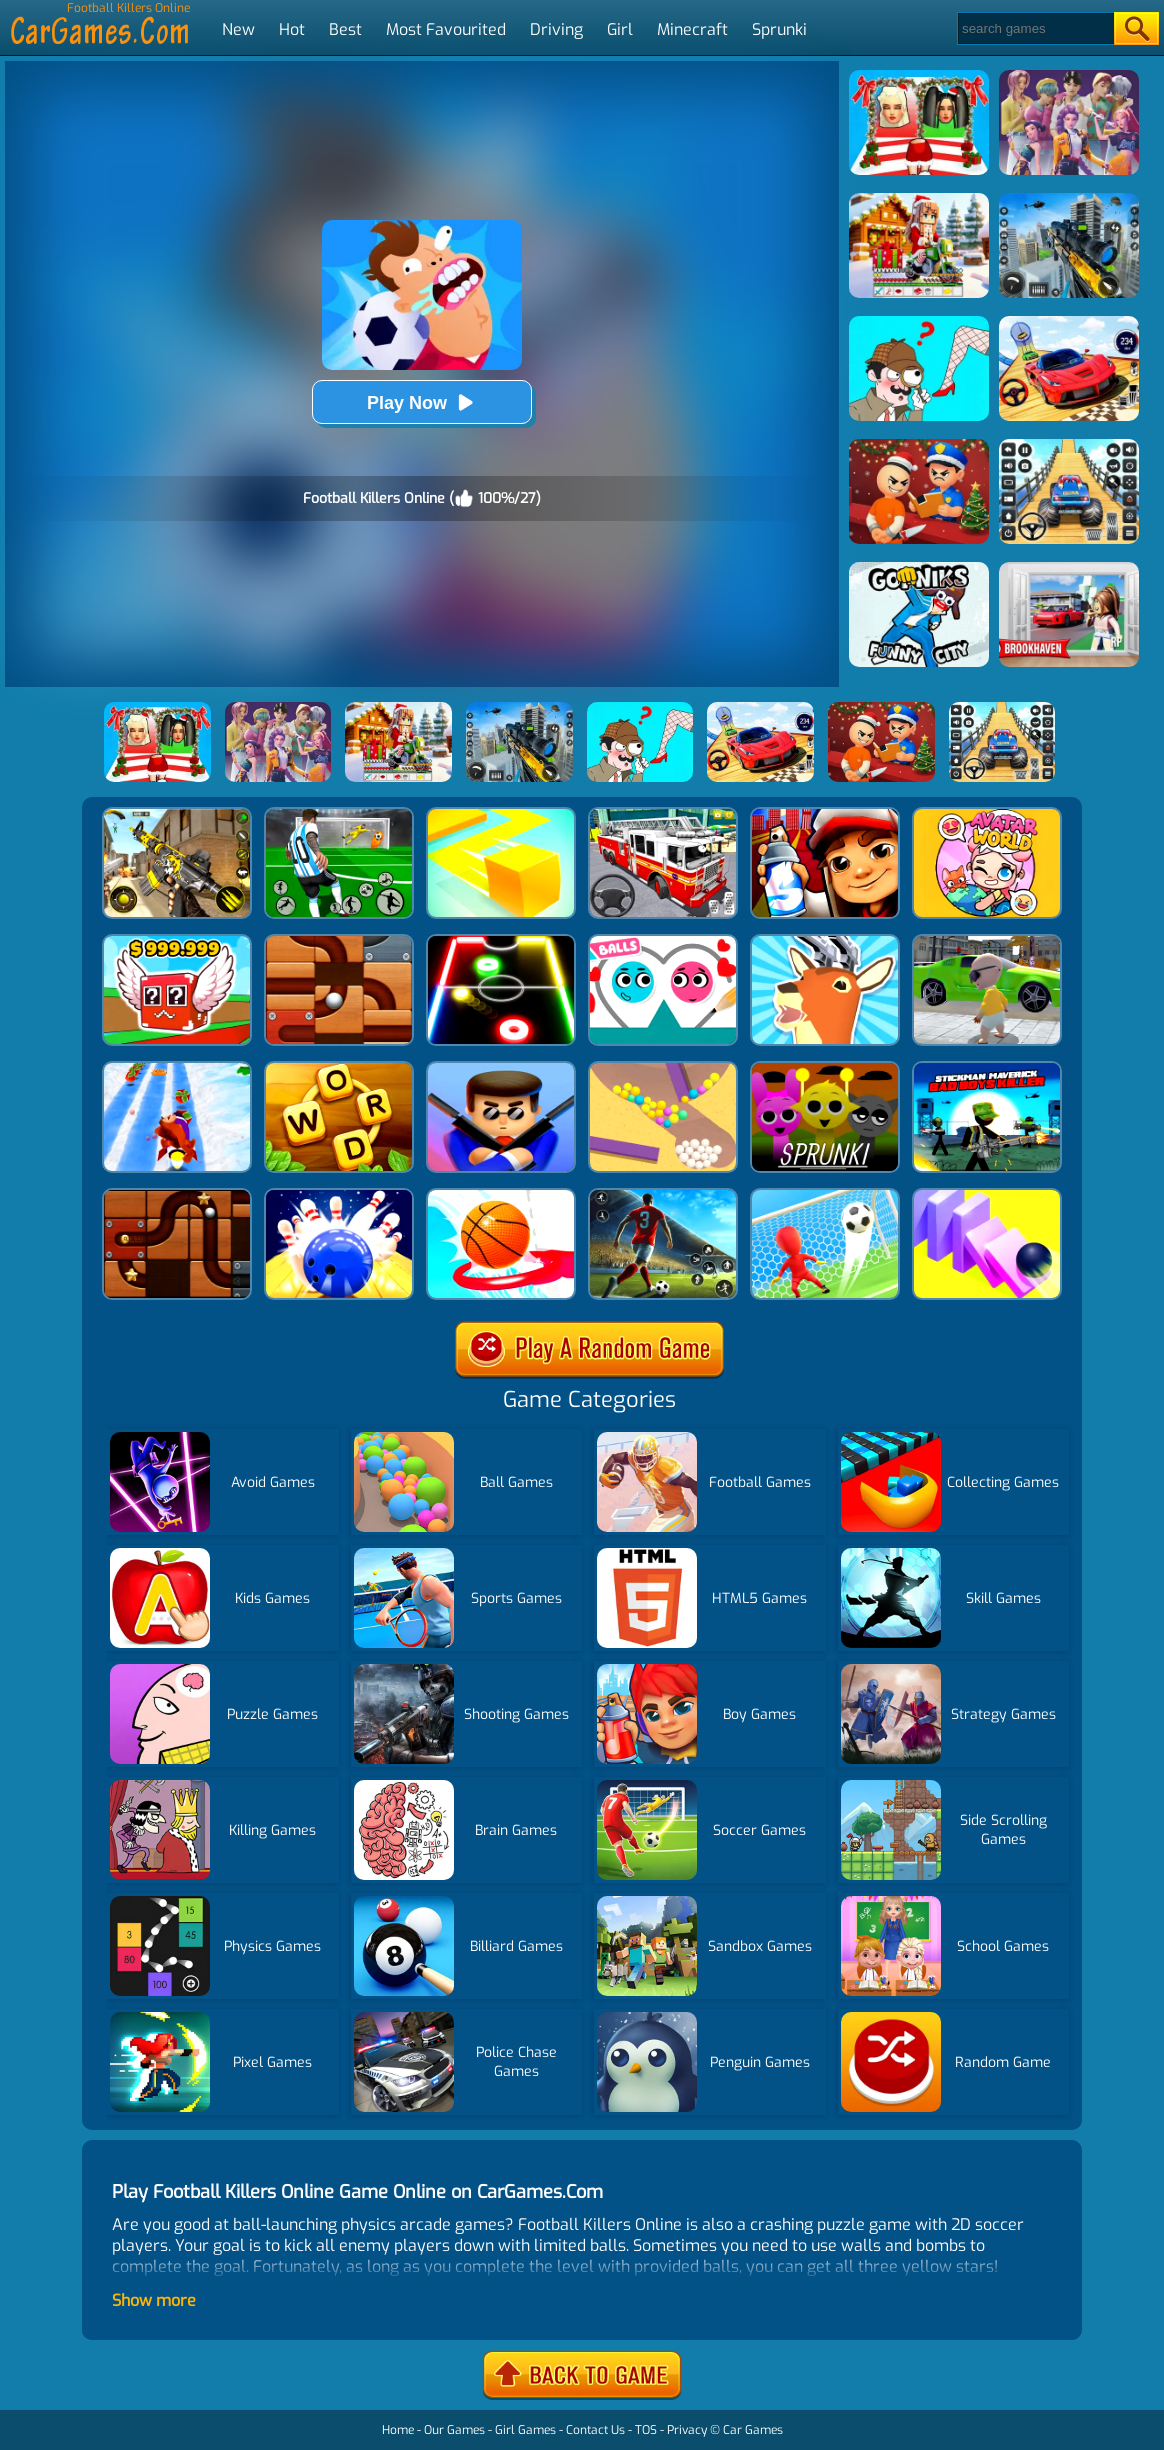 The height and width of the screenshot is (2450, 1164). Describe the element at coordinates (154, 2300) in the screenshot. I see `Show more` at that location.